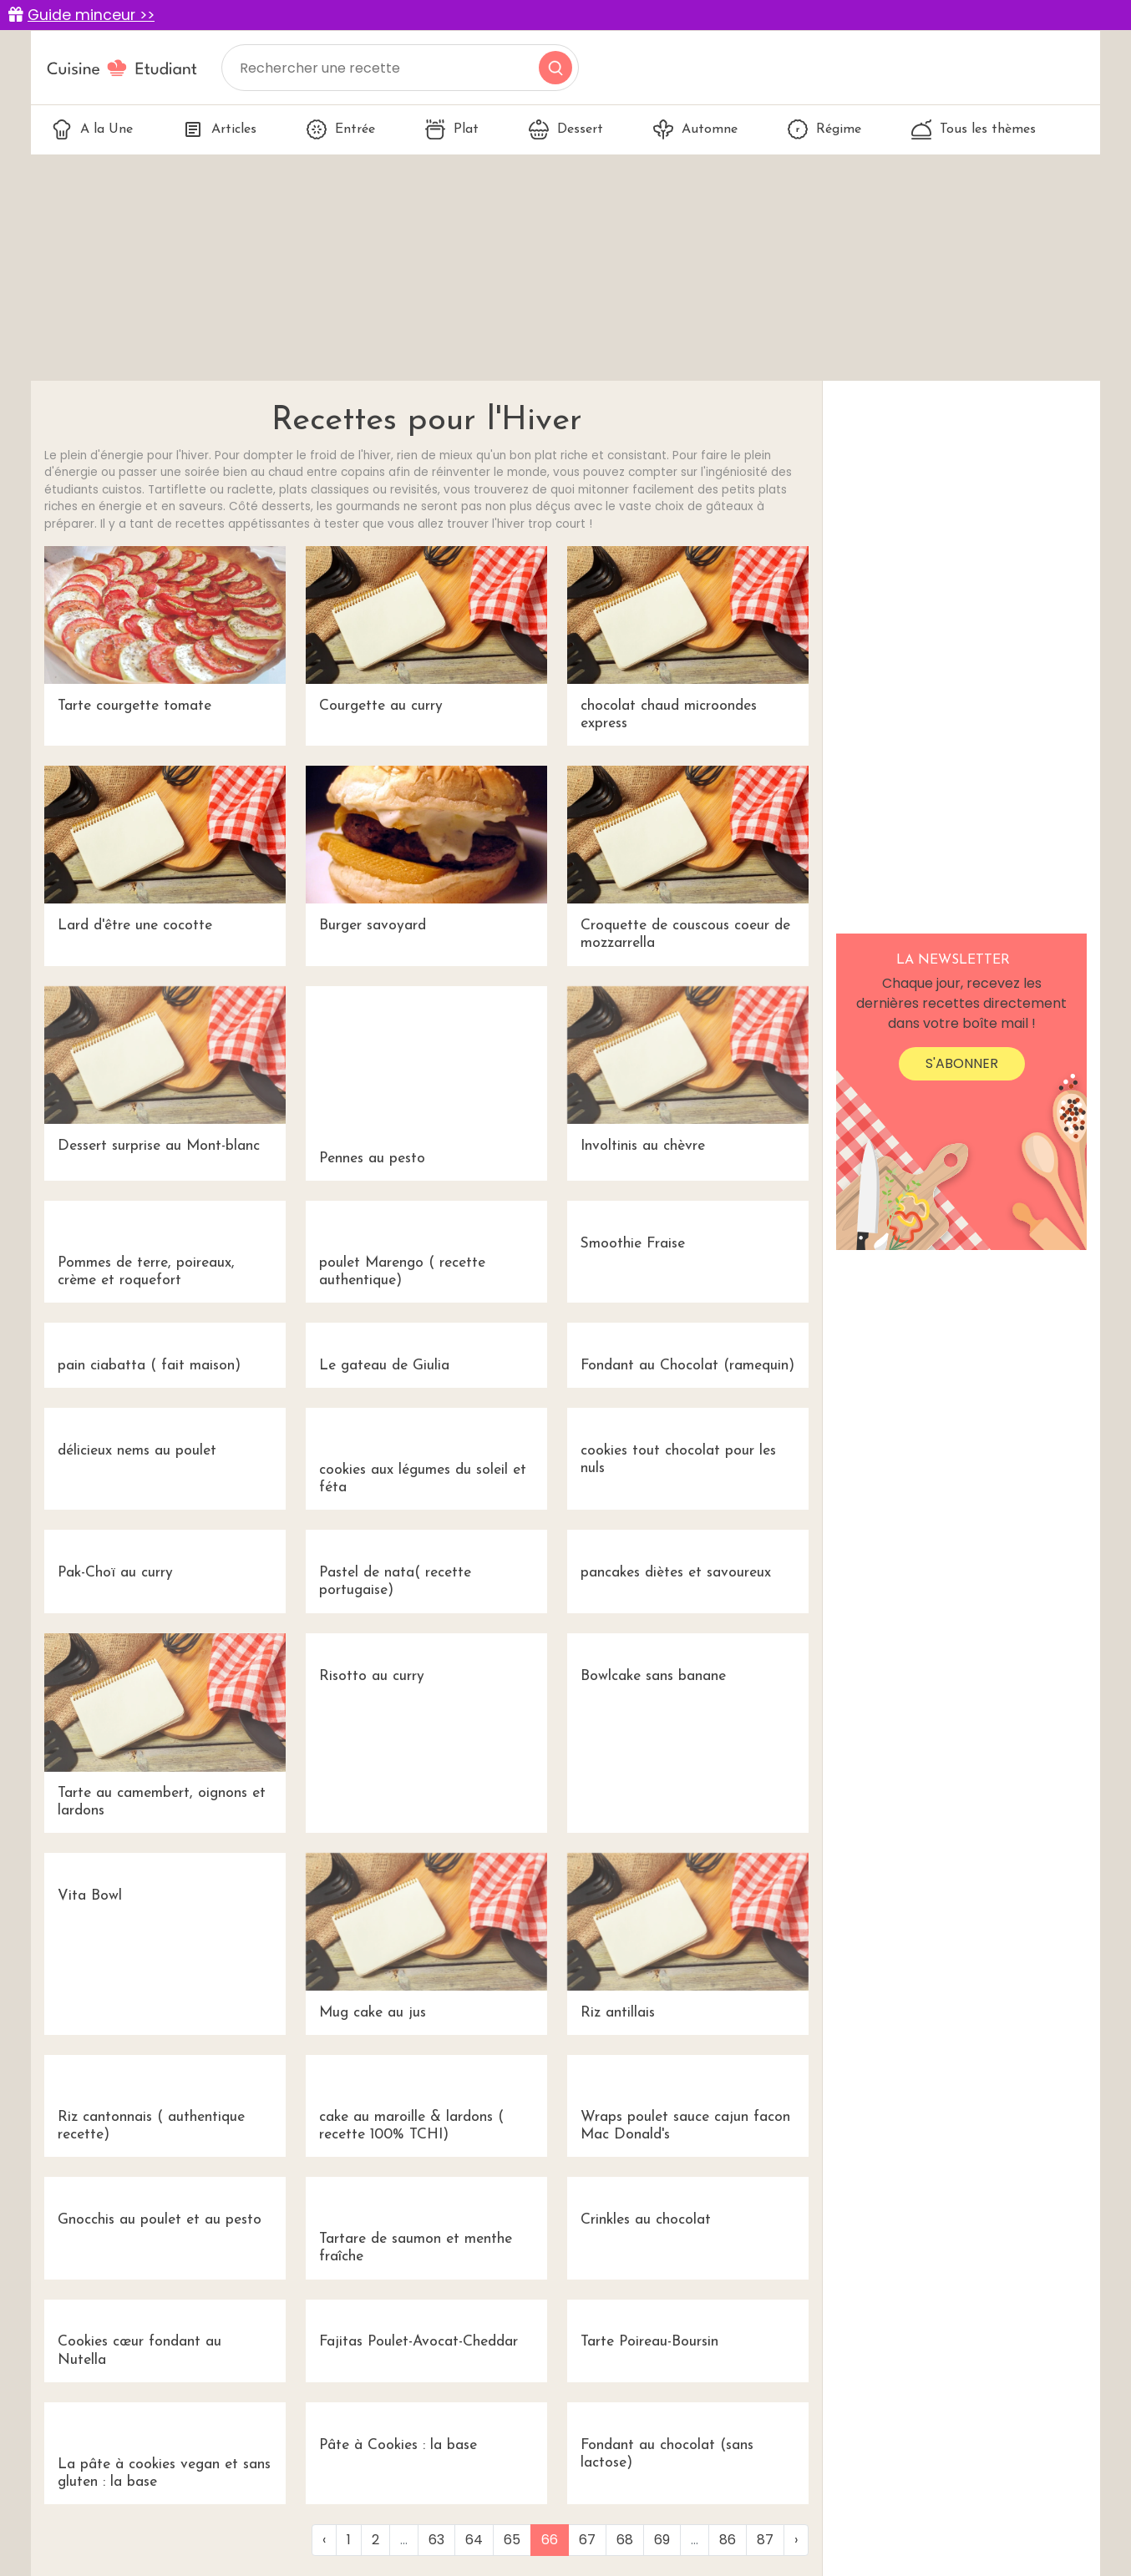  I want to click on ‹ [« Previous], so click(324, 2539).